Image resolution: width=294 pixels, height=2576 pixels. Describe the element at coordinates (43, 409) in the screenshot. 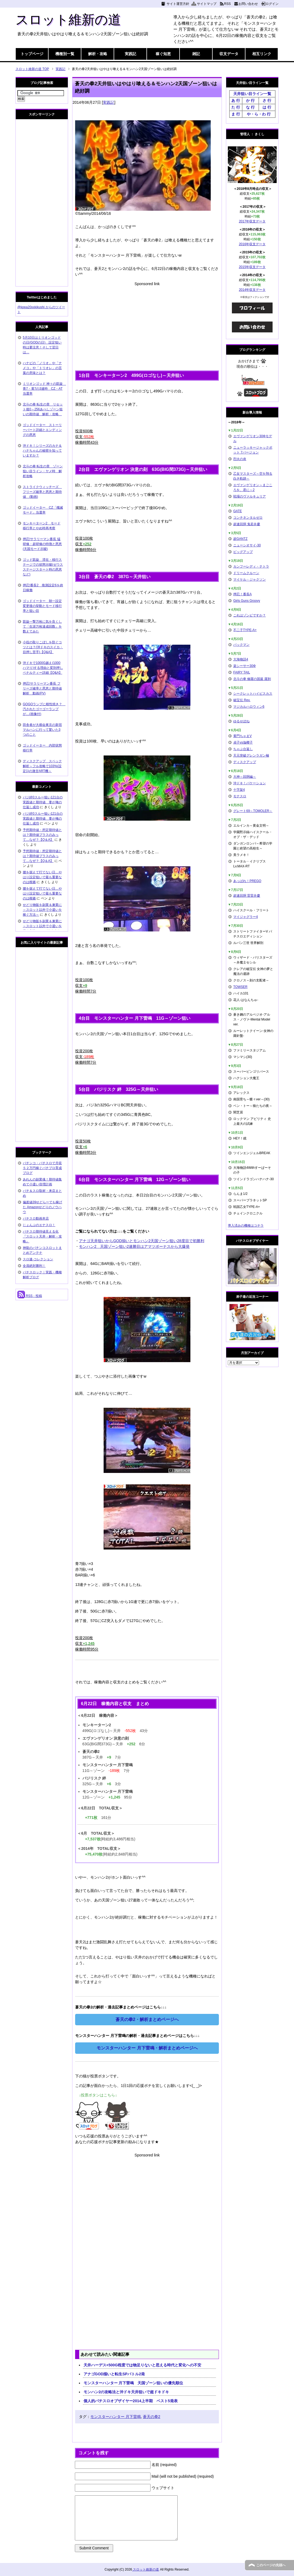

I see `北斗の拳 転生の章 リセット後0～256あべしゾーン狙いの期待値 解析・攻略` at that location.